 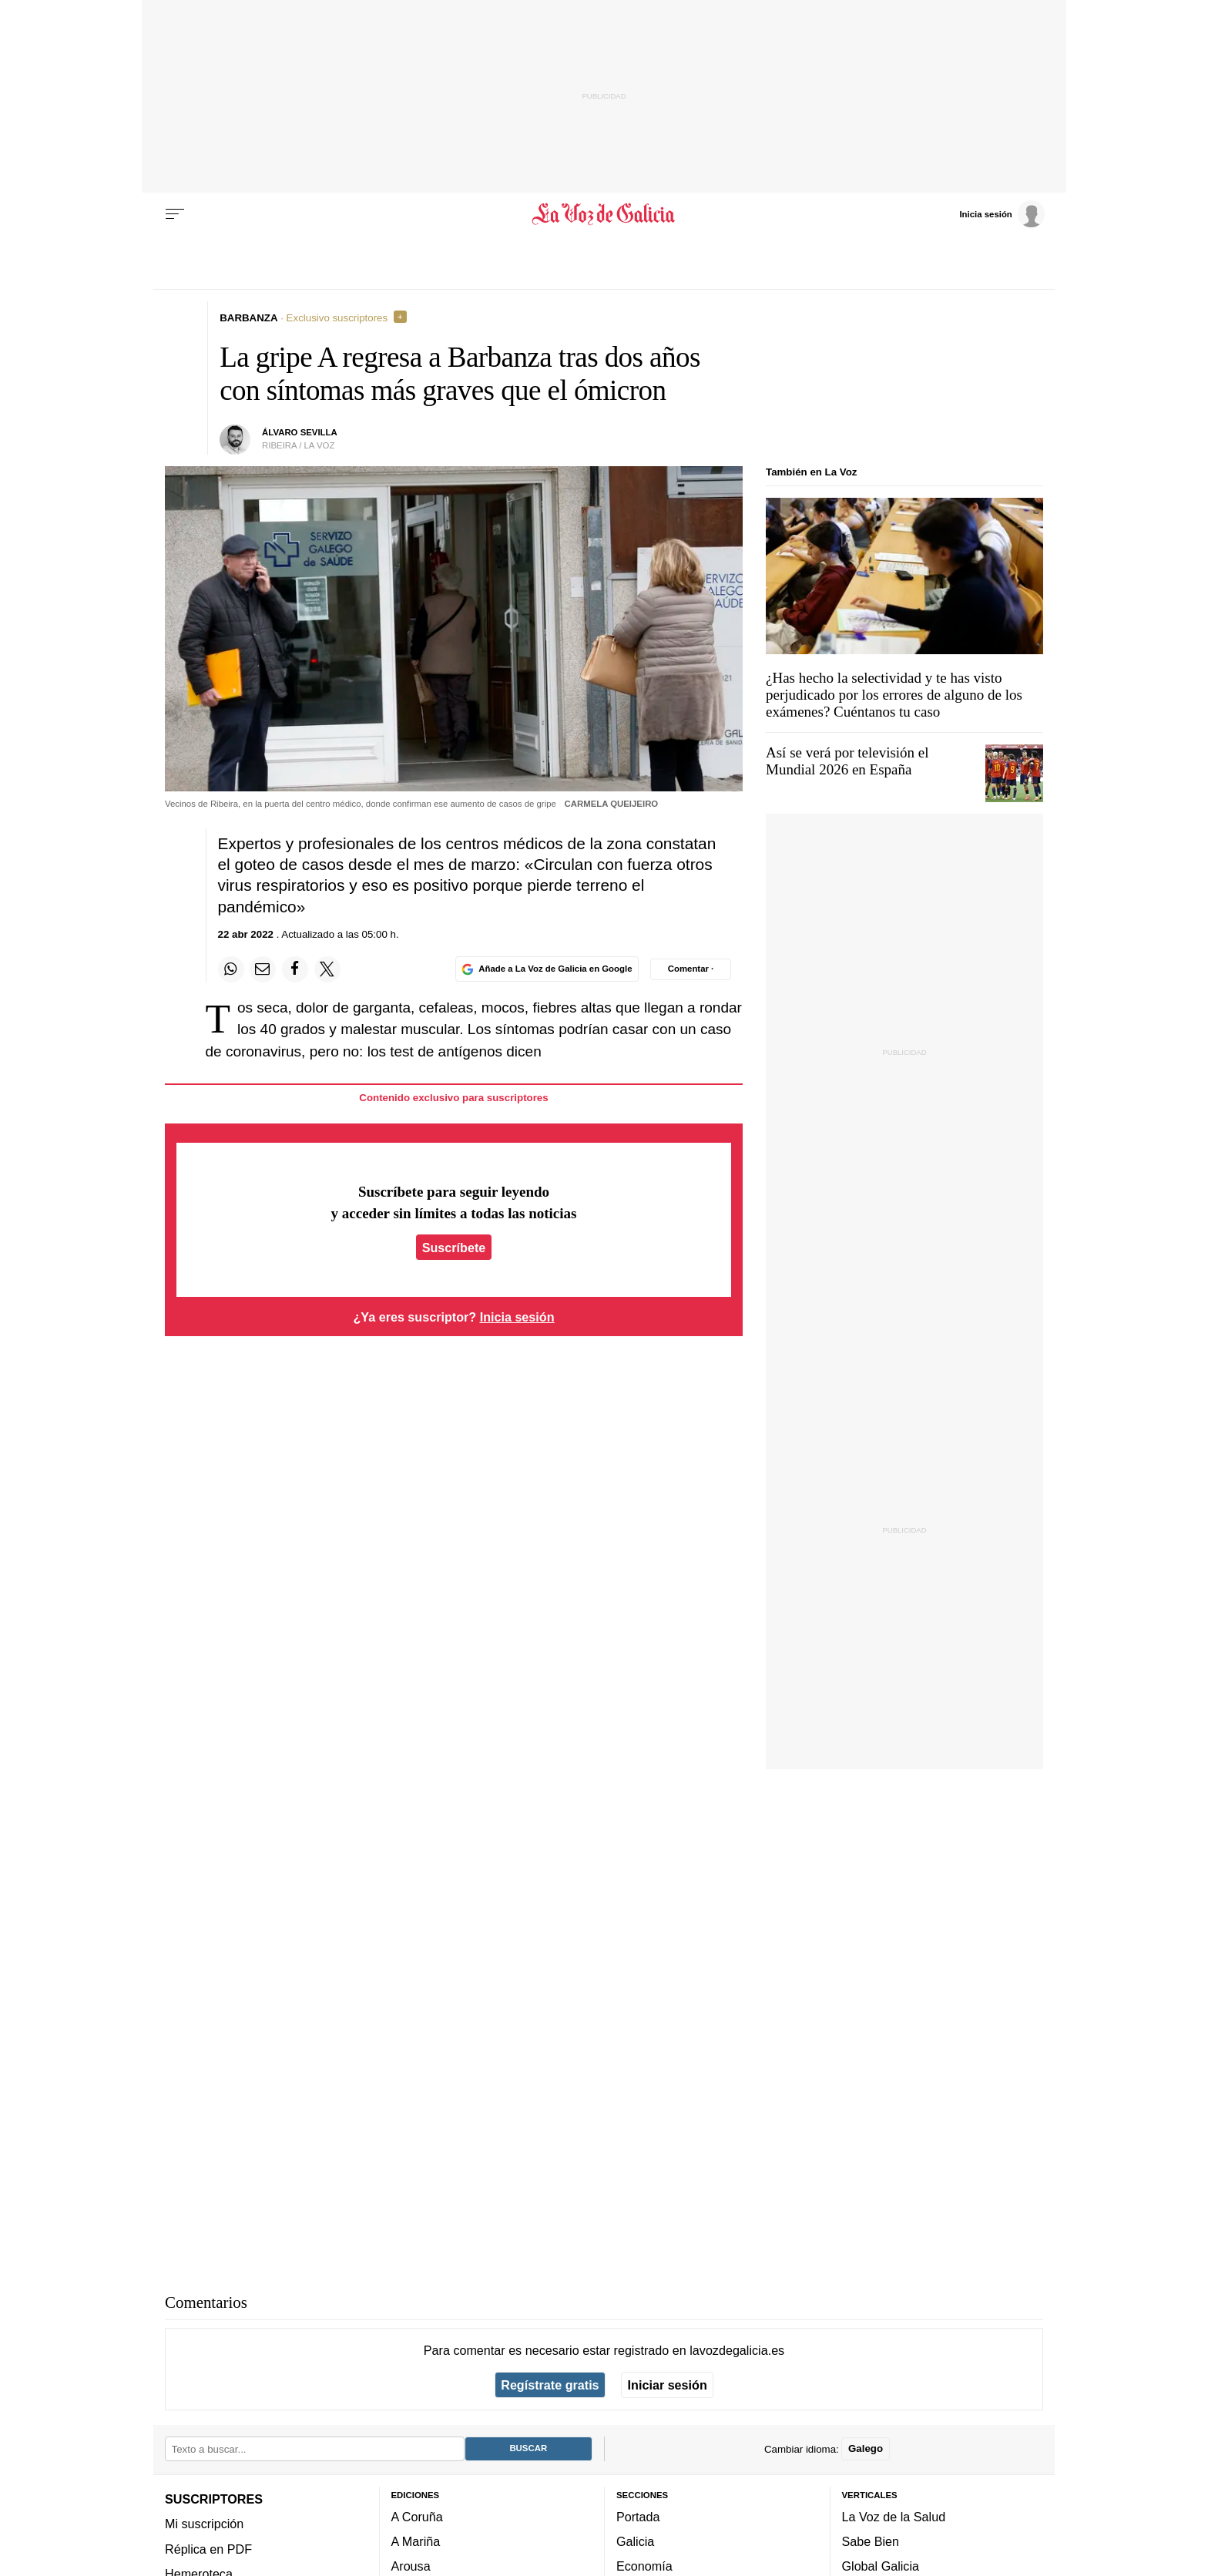 What do you see at coordinates (295, 969) in the screenshot?
I see `[Compartir en Facebook]` at bounding box center [295, 969].